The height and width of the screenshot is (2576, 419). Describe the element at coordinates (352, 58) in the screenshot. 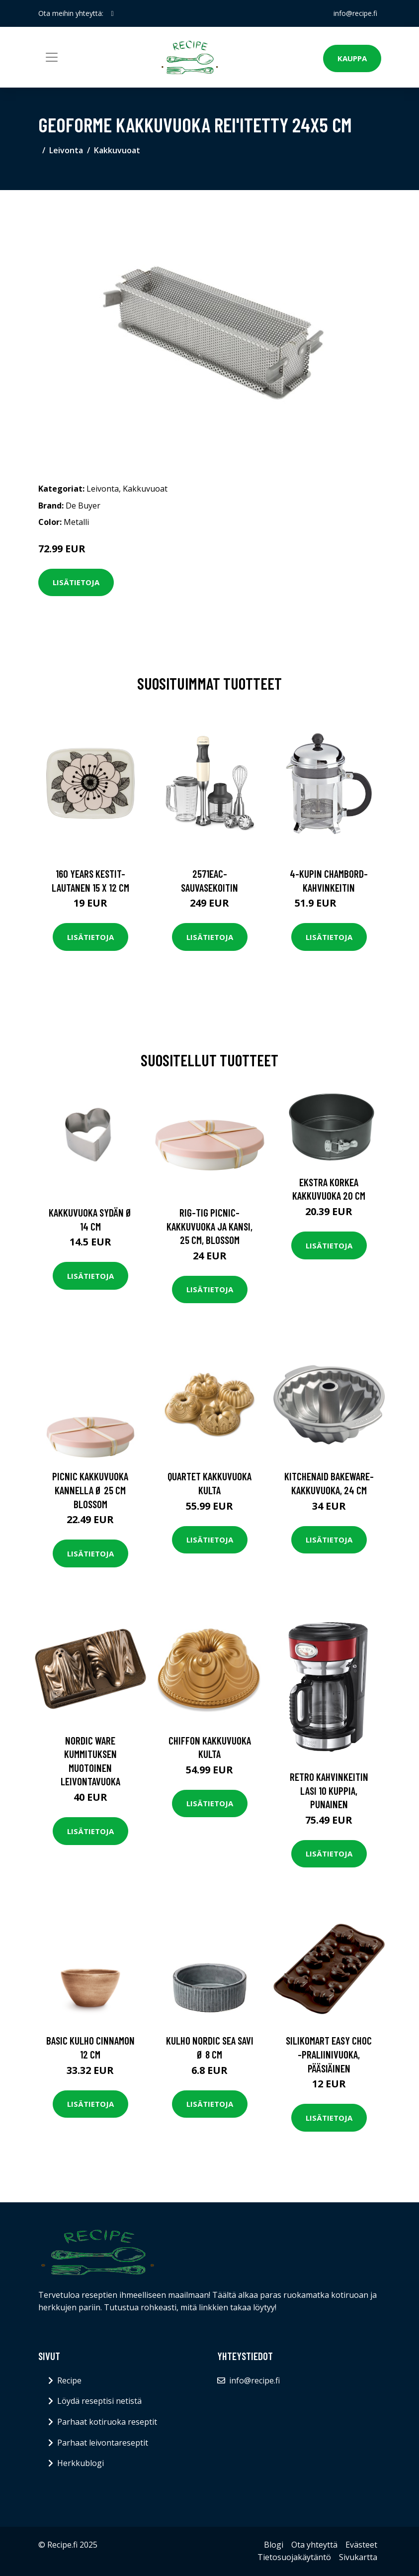

I see `Kauppa` at that location.